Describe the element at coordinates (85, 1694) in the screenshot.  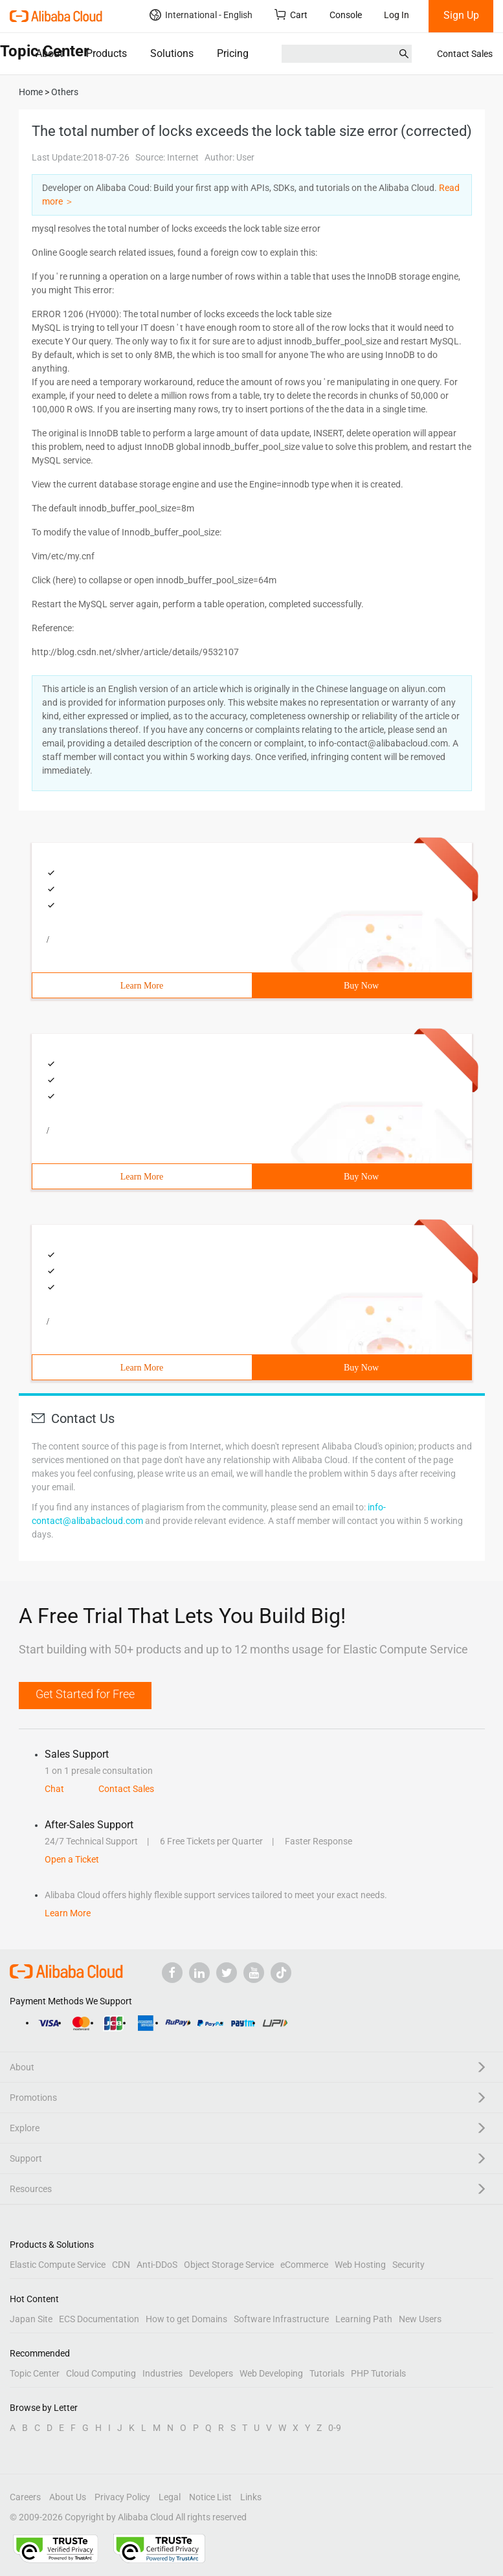
I see `Get Started for Free` at that location.